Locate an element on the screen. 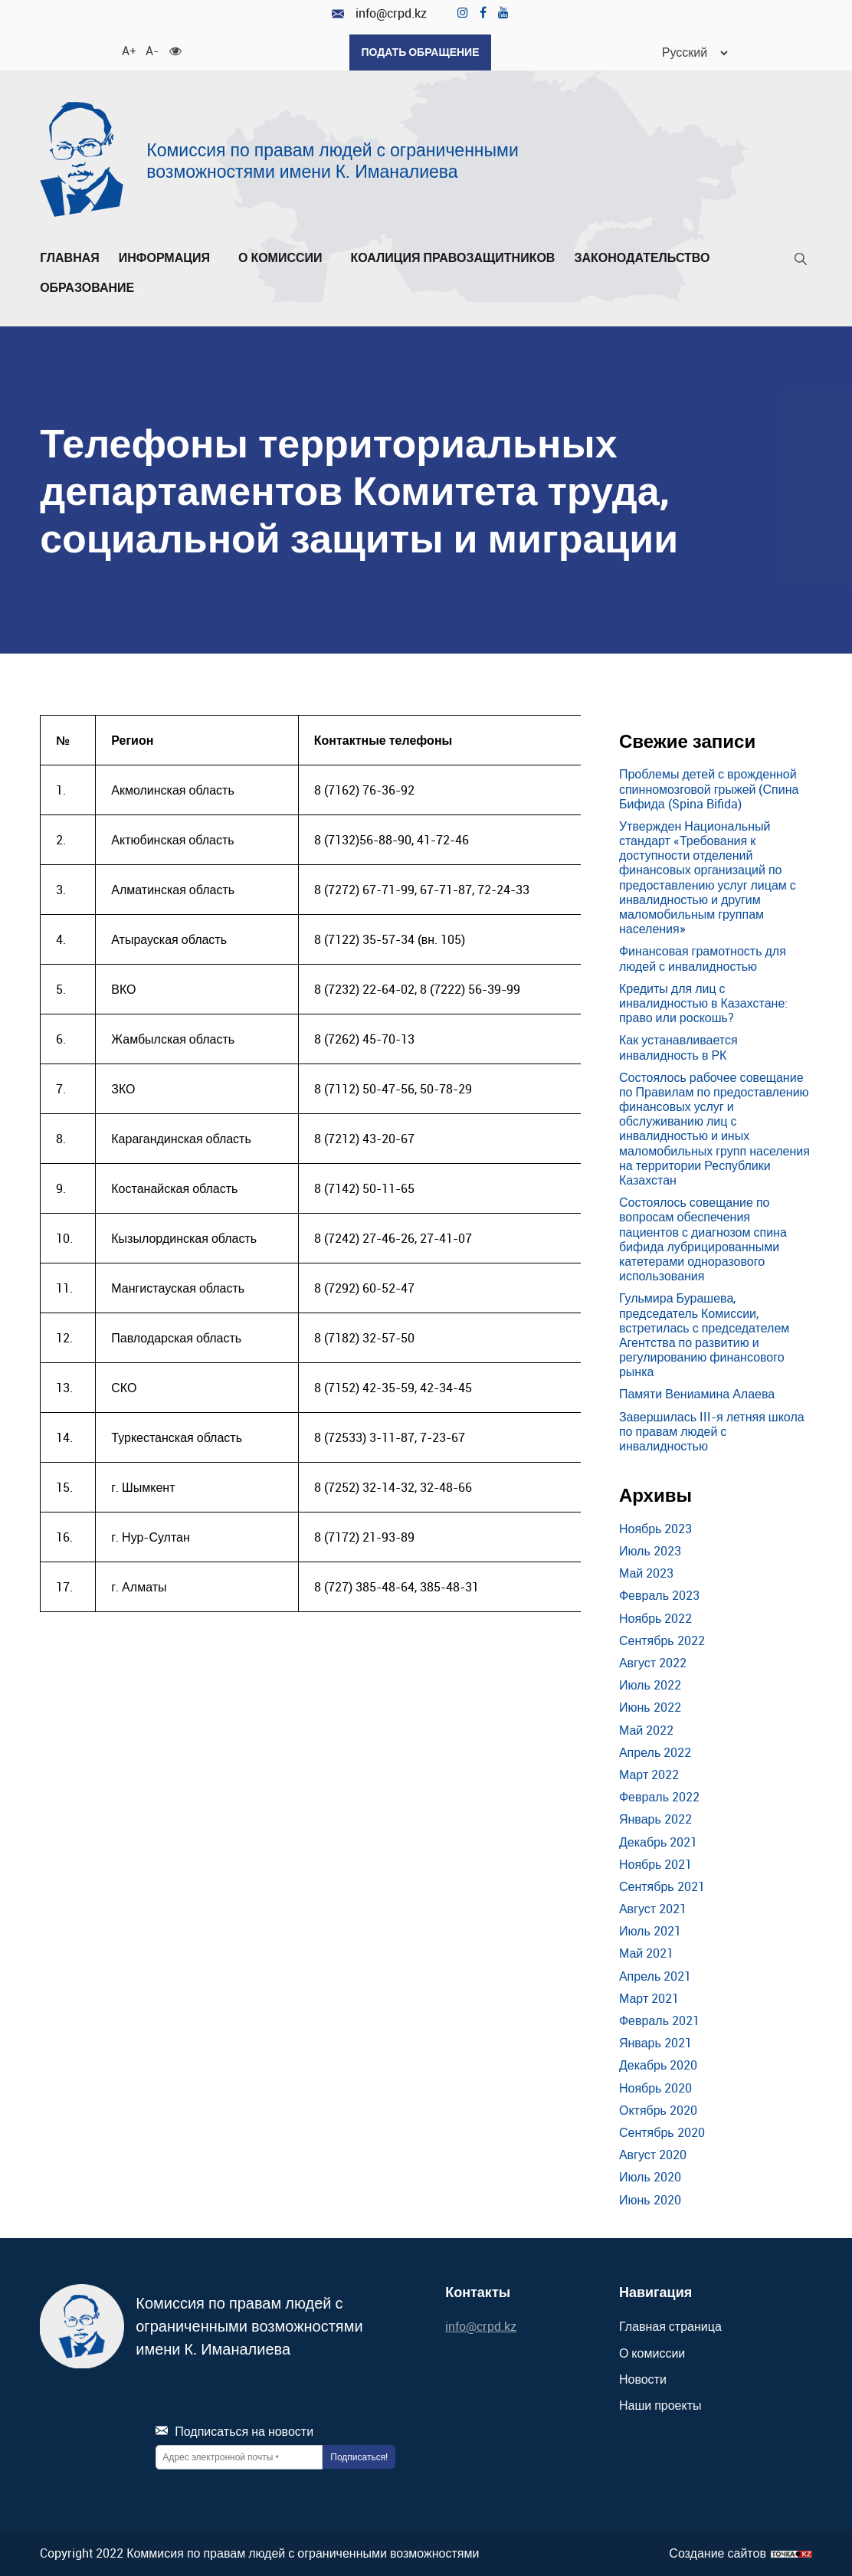  Май 2023 is located at coordinates (646, 1573).